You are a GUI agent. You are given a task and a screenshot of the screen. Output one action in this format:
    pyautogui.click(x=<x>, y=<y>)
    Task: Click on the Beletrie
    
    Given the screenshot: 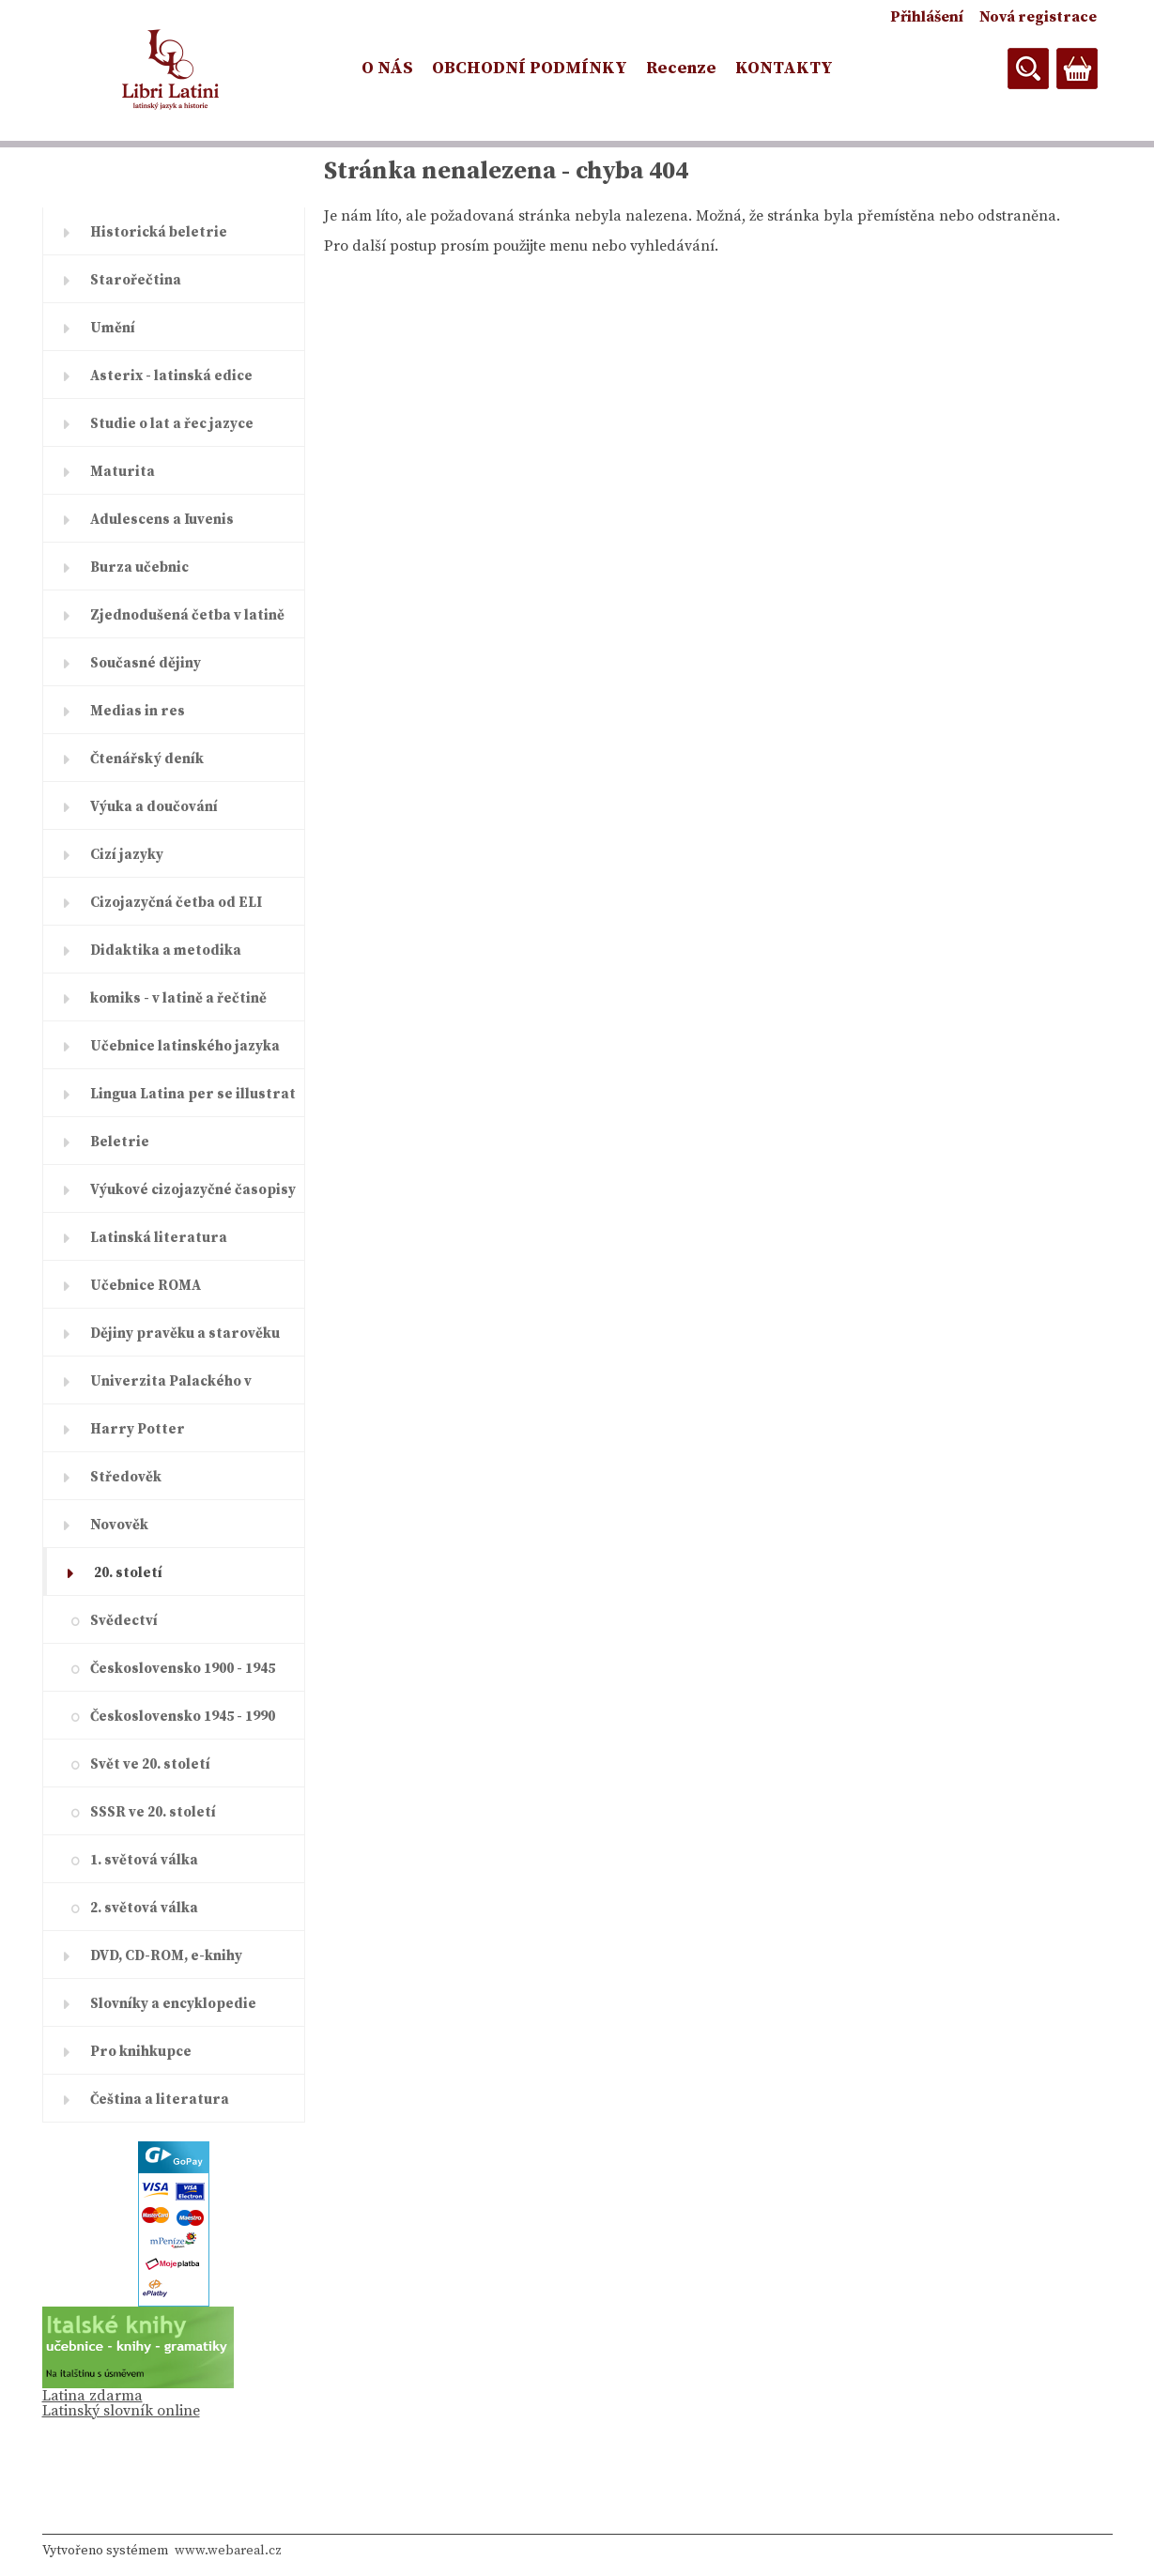 What is the action you would take?
    pyautogui.click(x=119, y=1142)
    